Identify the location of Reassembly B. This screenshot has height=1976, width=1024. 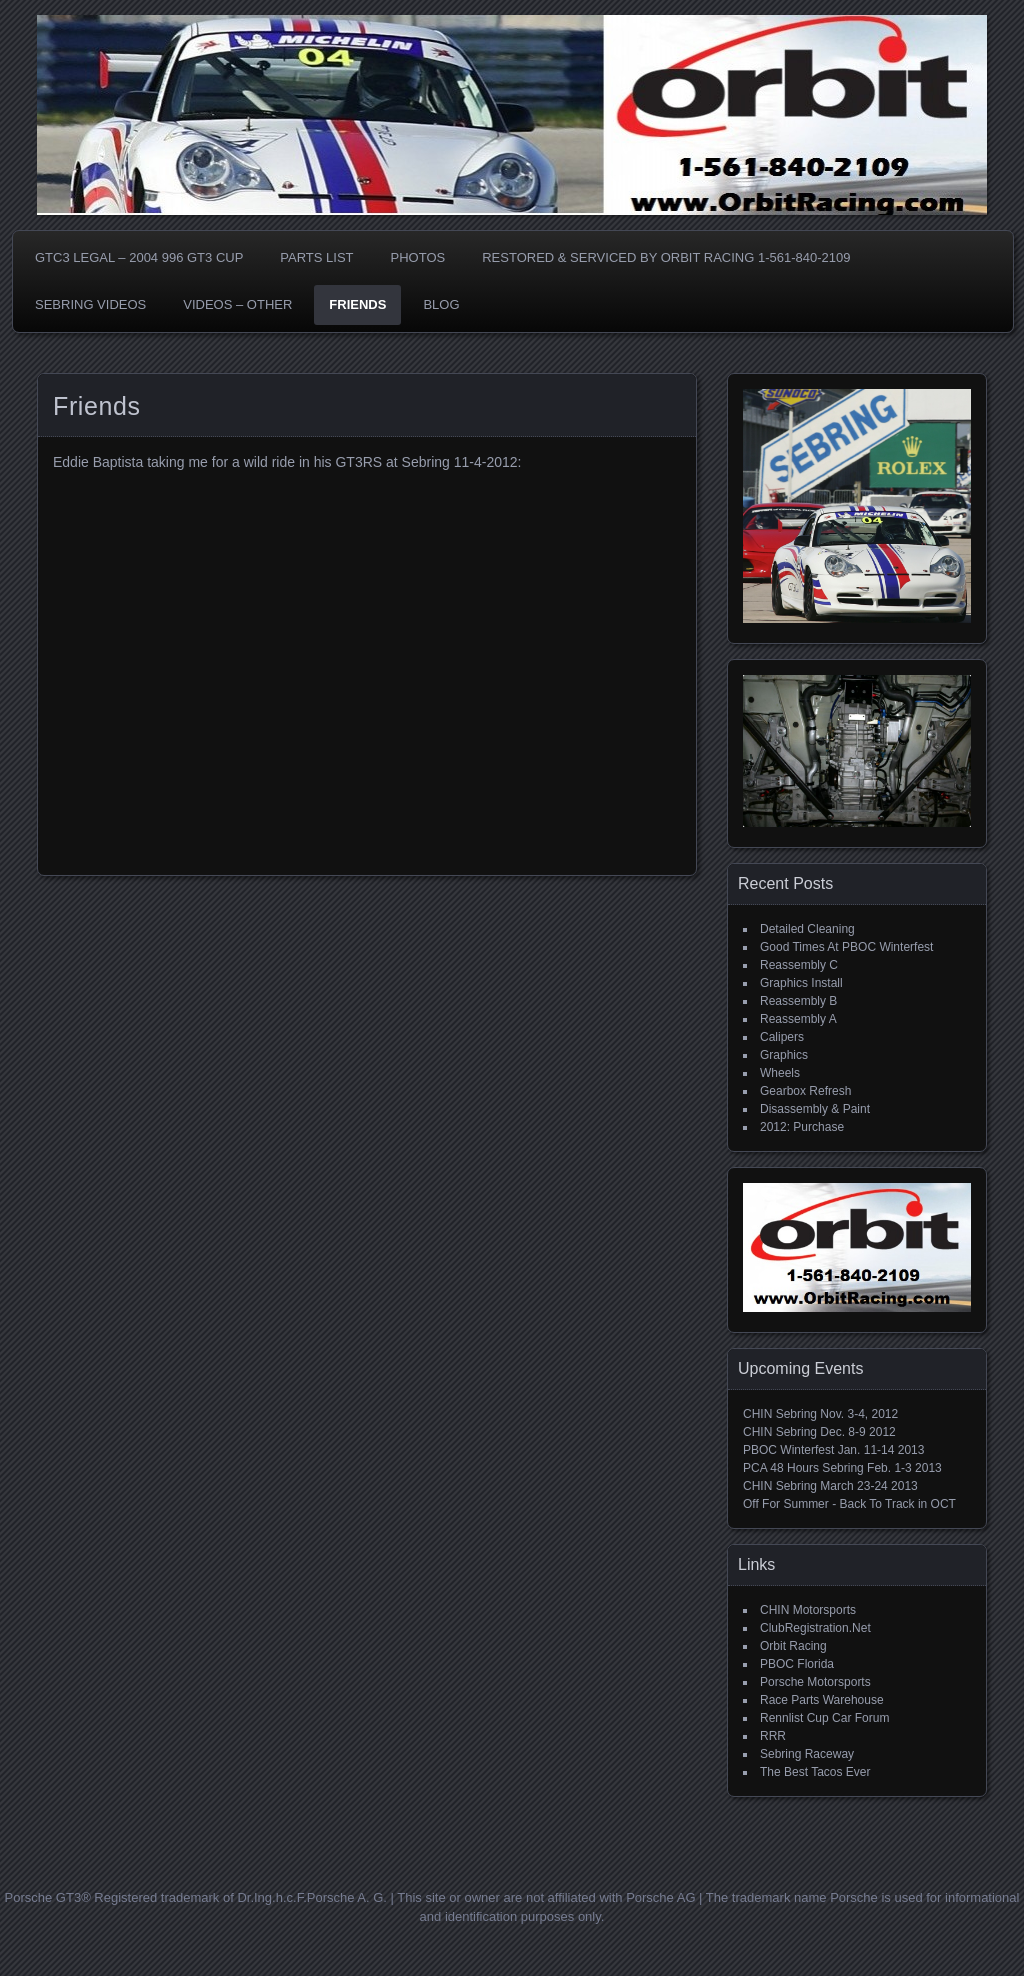
(798, 1001).